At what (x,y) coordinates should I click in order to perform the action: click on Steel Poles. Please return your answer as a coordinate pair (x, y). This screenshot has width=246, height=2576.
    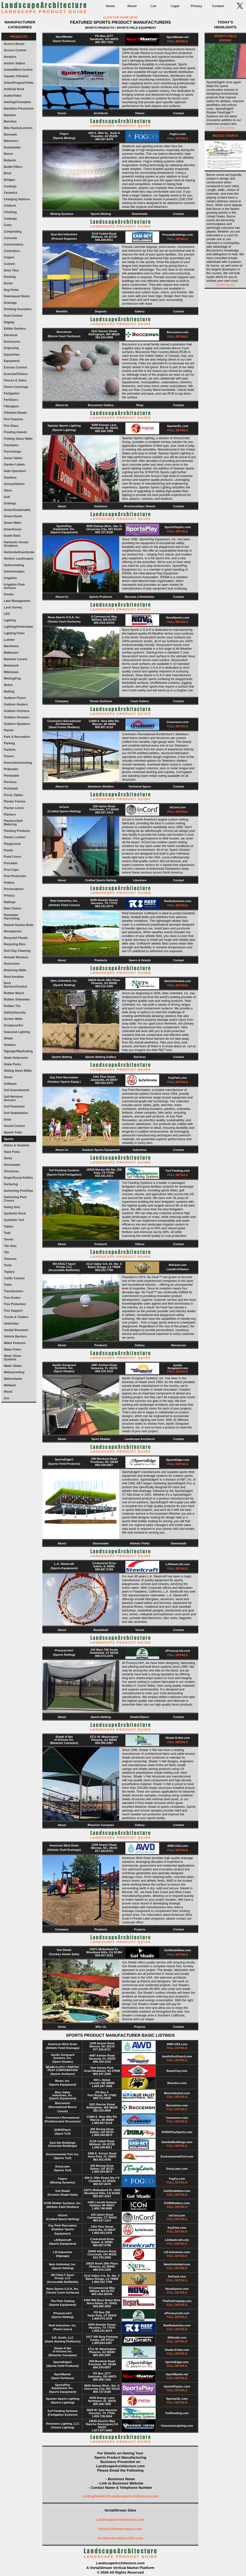
    Looking at the image, I should click on (12, 1152).